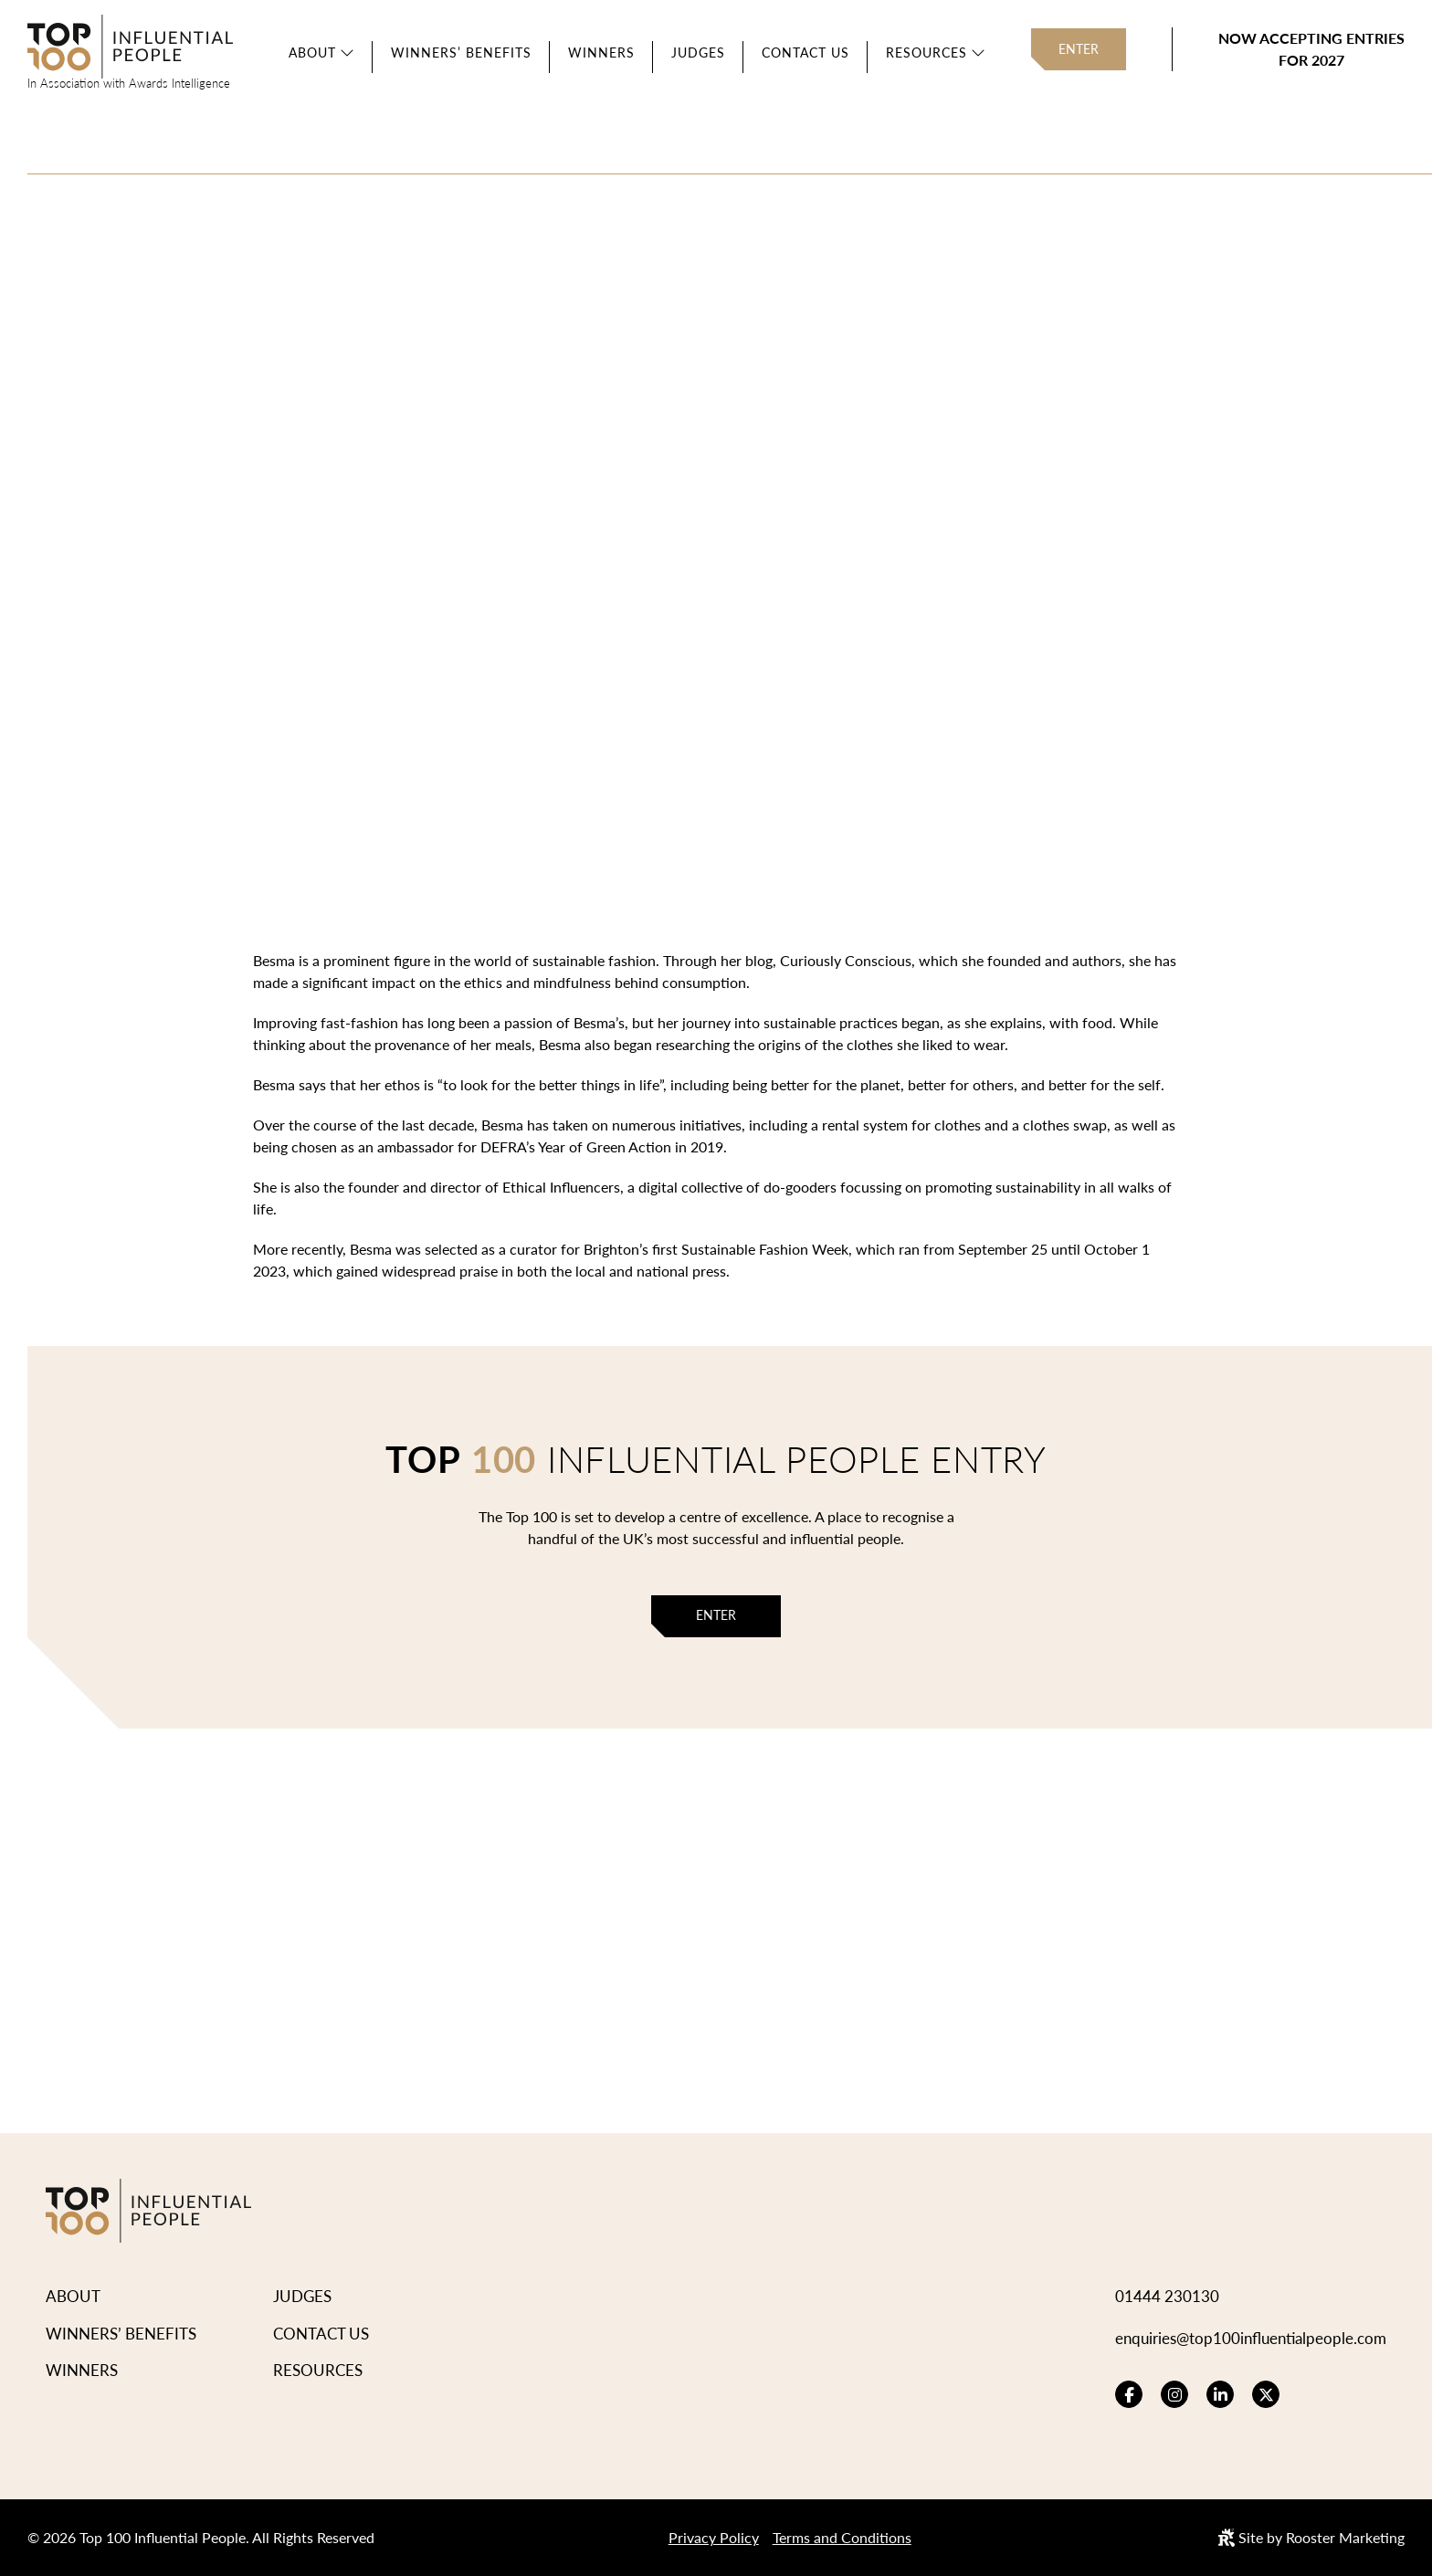 The width and height of the screenshot is (1432, 2576). Describe the element at coordinates (1345, 2537) in the screenshot. I see `Rooster Marketing` at that location.